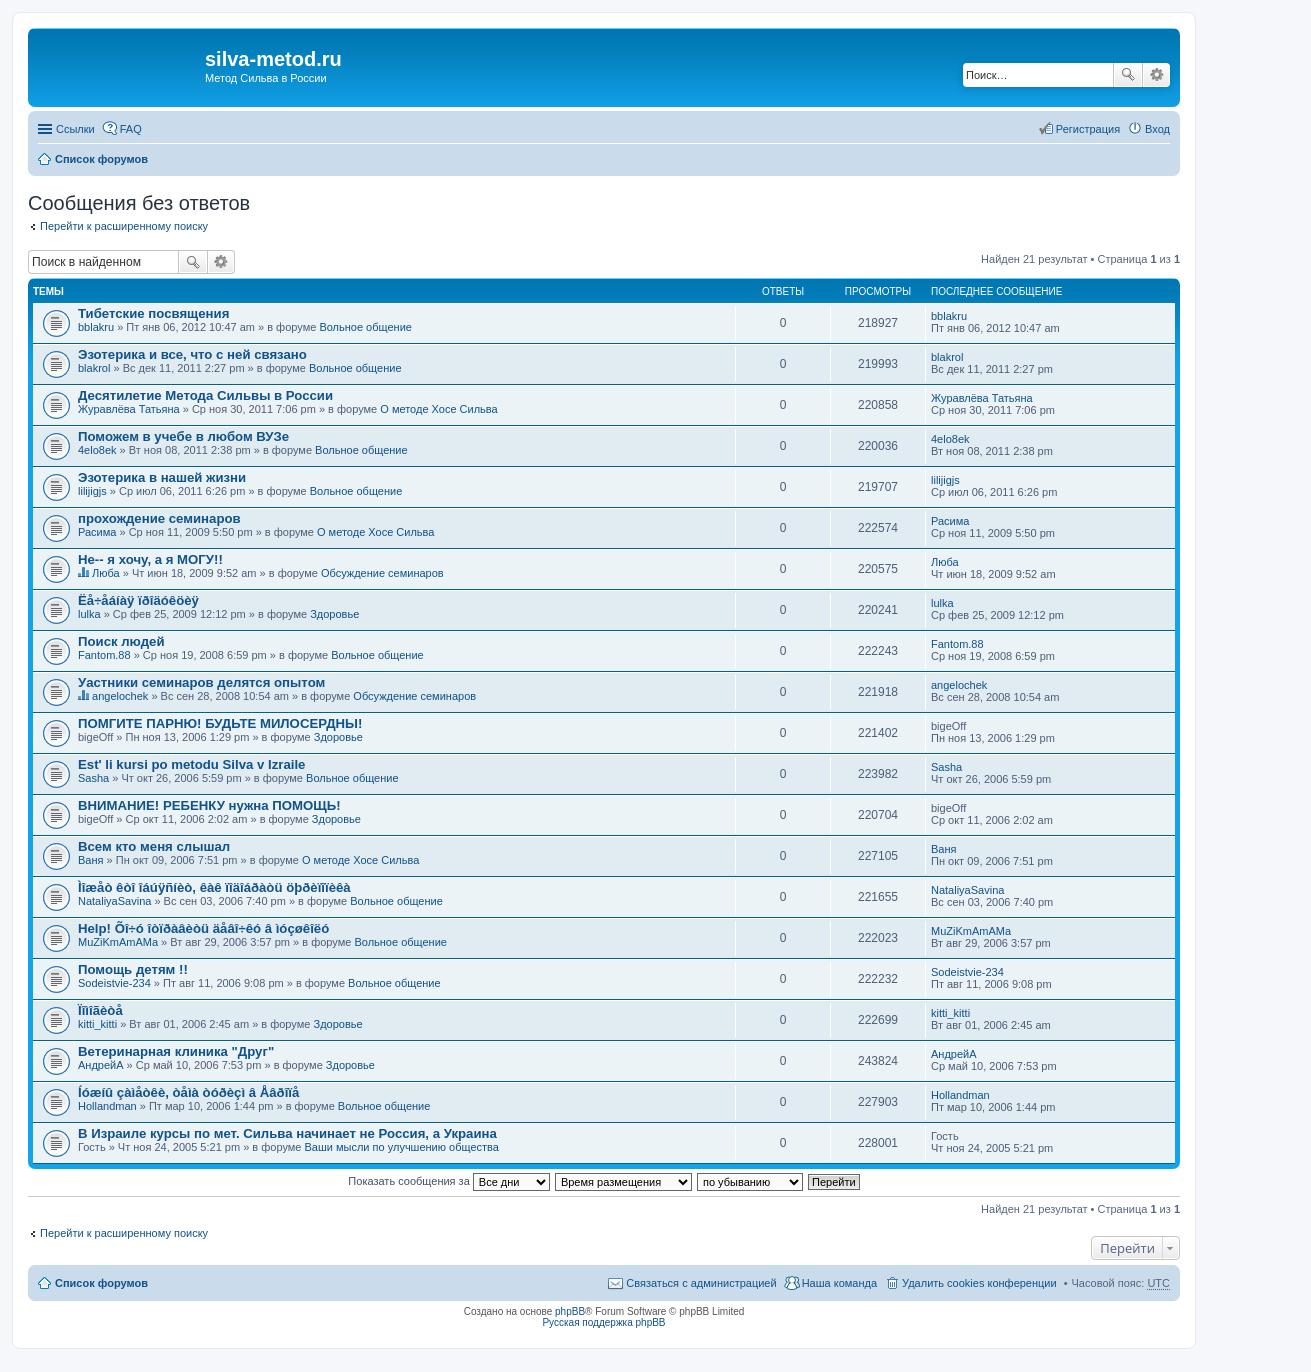 This screenshot has height=1372, width=1311. I want to click on Здоровье, so click(334, 614).